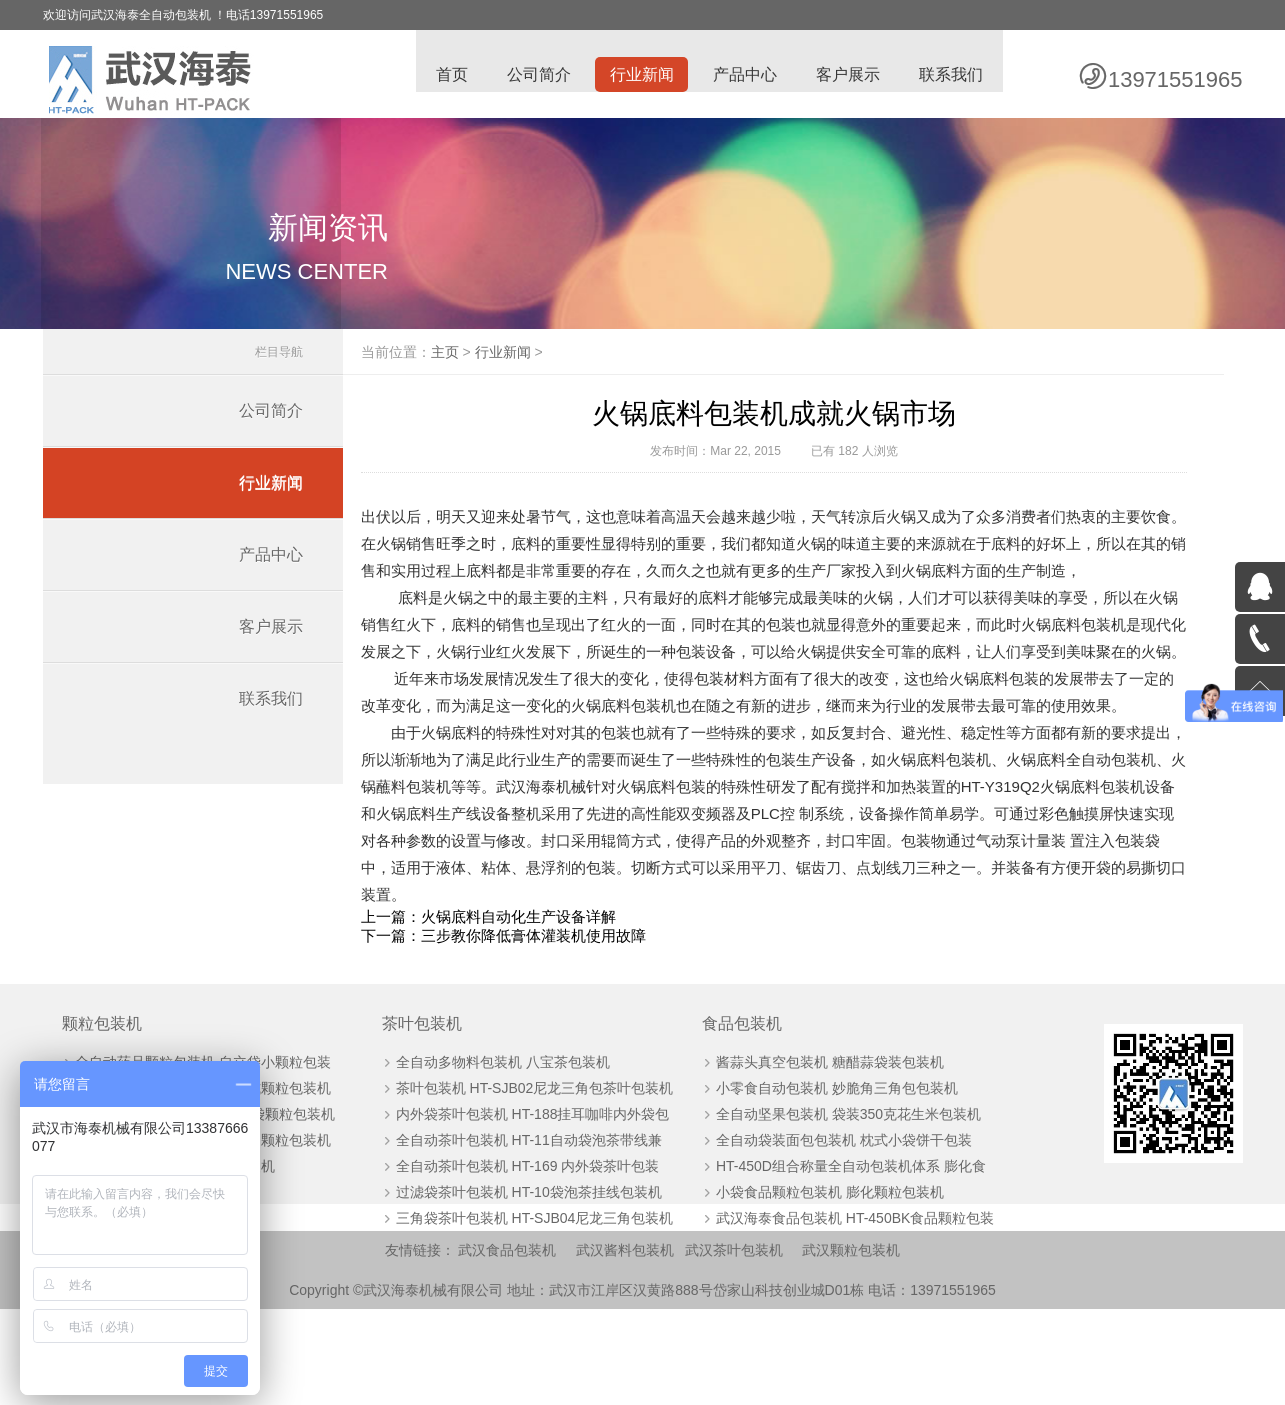  What do you see at coordinates (477, 363) in the screenshot?
I see `主页` at bounding box center [477, 363].